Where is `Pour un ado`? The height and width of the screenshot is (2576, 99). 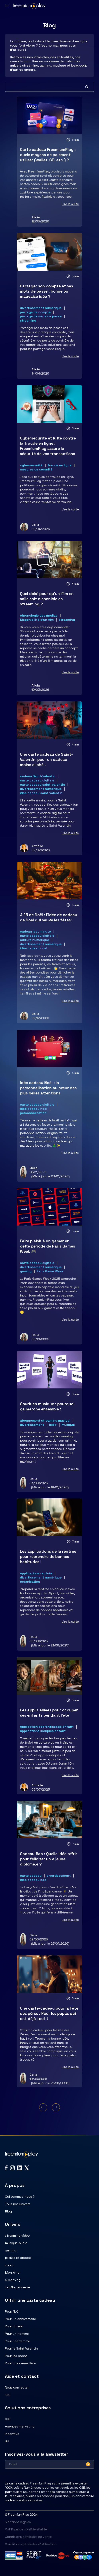
Pour un ado is located at coordinates (14, 2326).